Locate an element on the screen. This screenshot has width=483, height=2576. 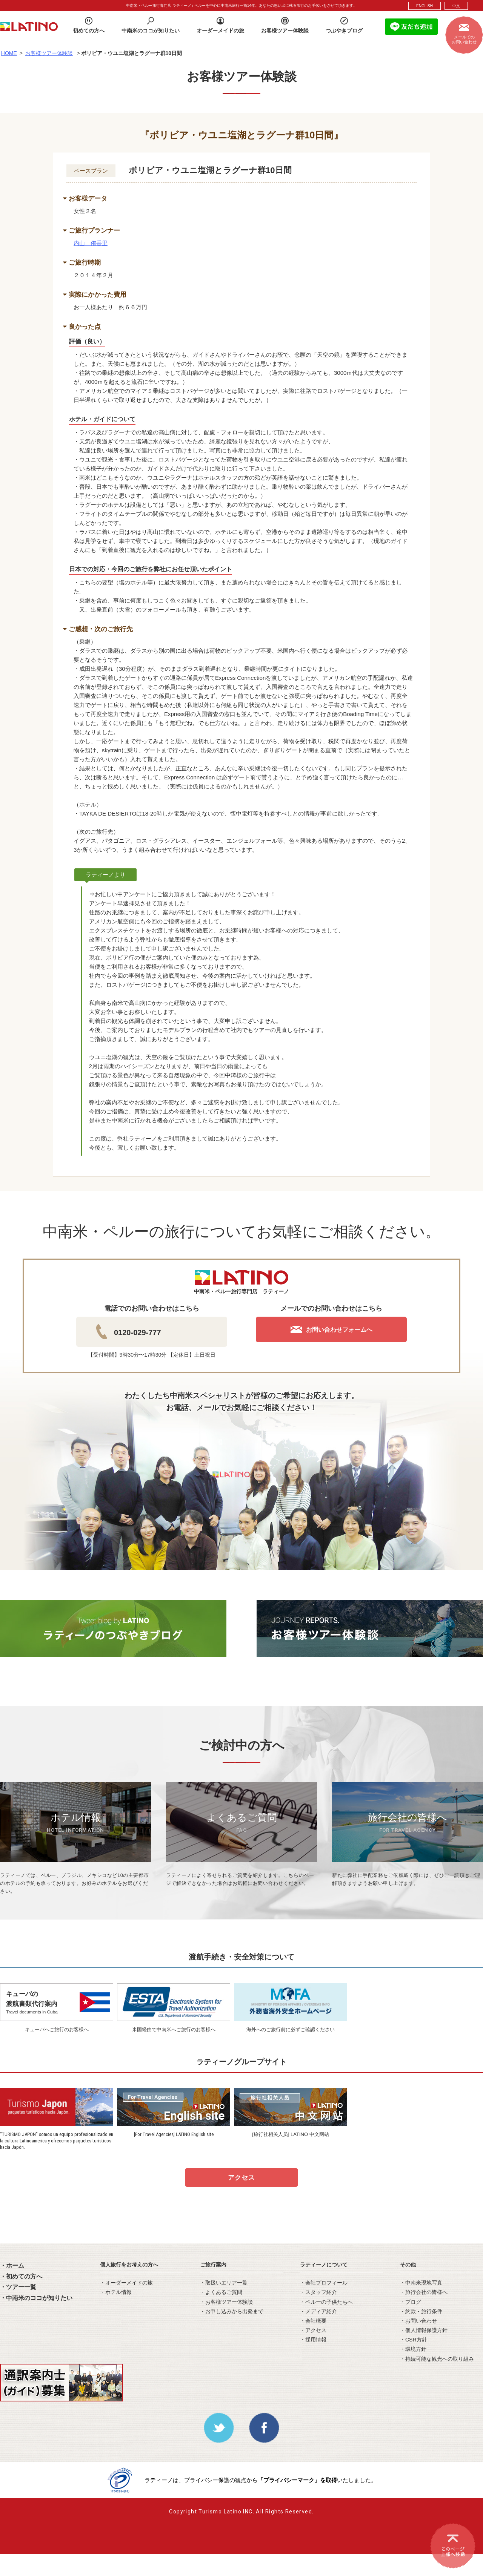
・お客様ツアー体験談 is located at coordinates (226, 2302).